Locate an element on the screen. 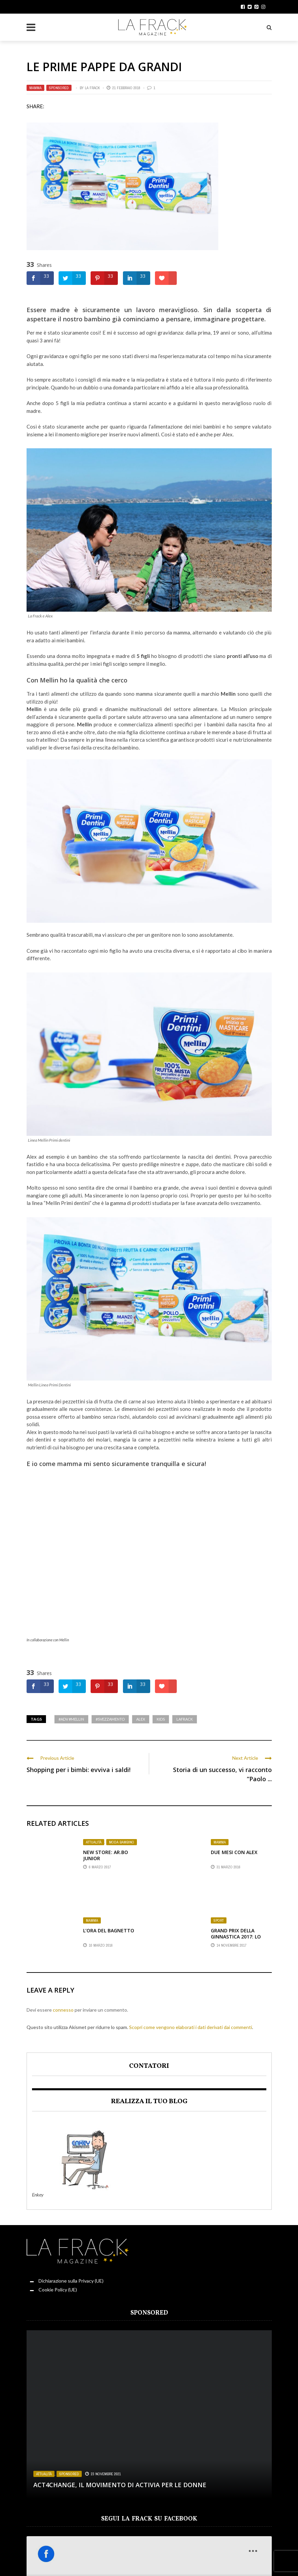 The image size is (298, 2576). kids is located at coordinates (161, 1719).